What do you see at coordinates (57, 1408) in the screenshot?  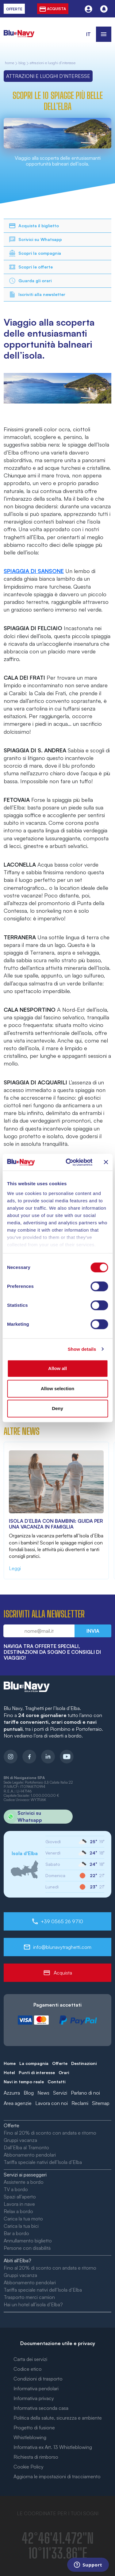 I see `Deny` at bounding box center [57, 1408].